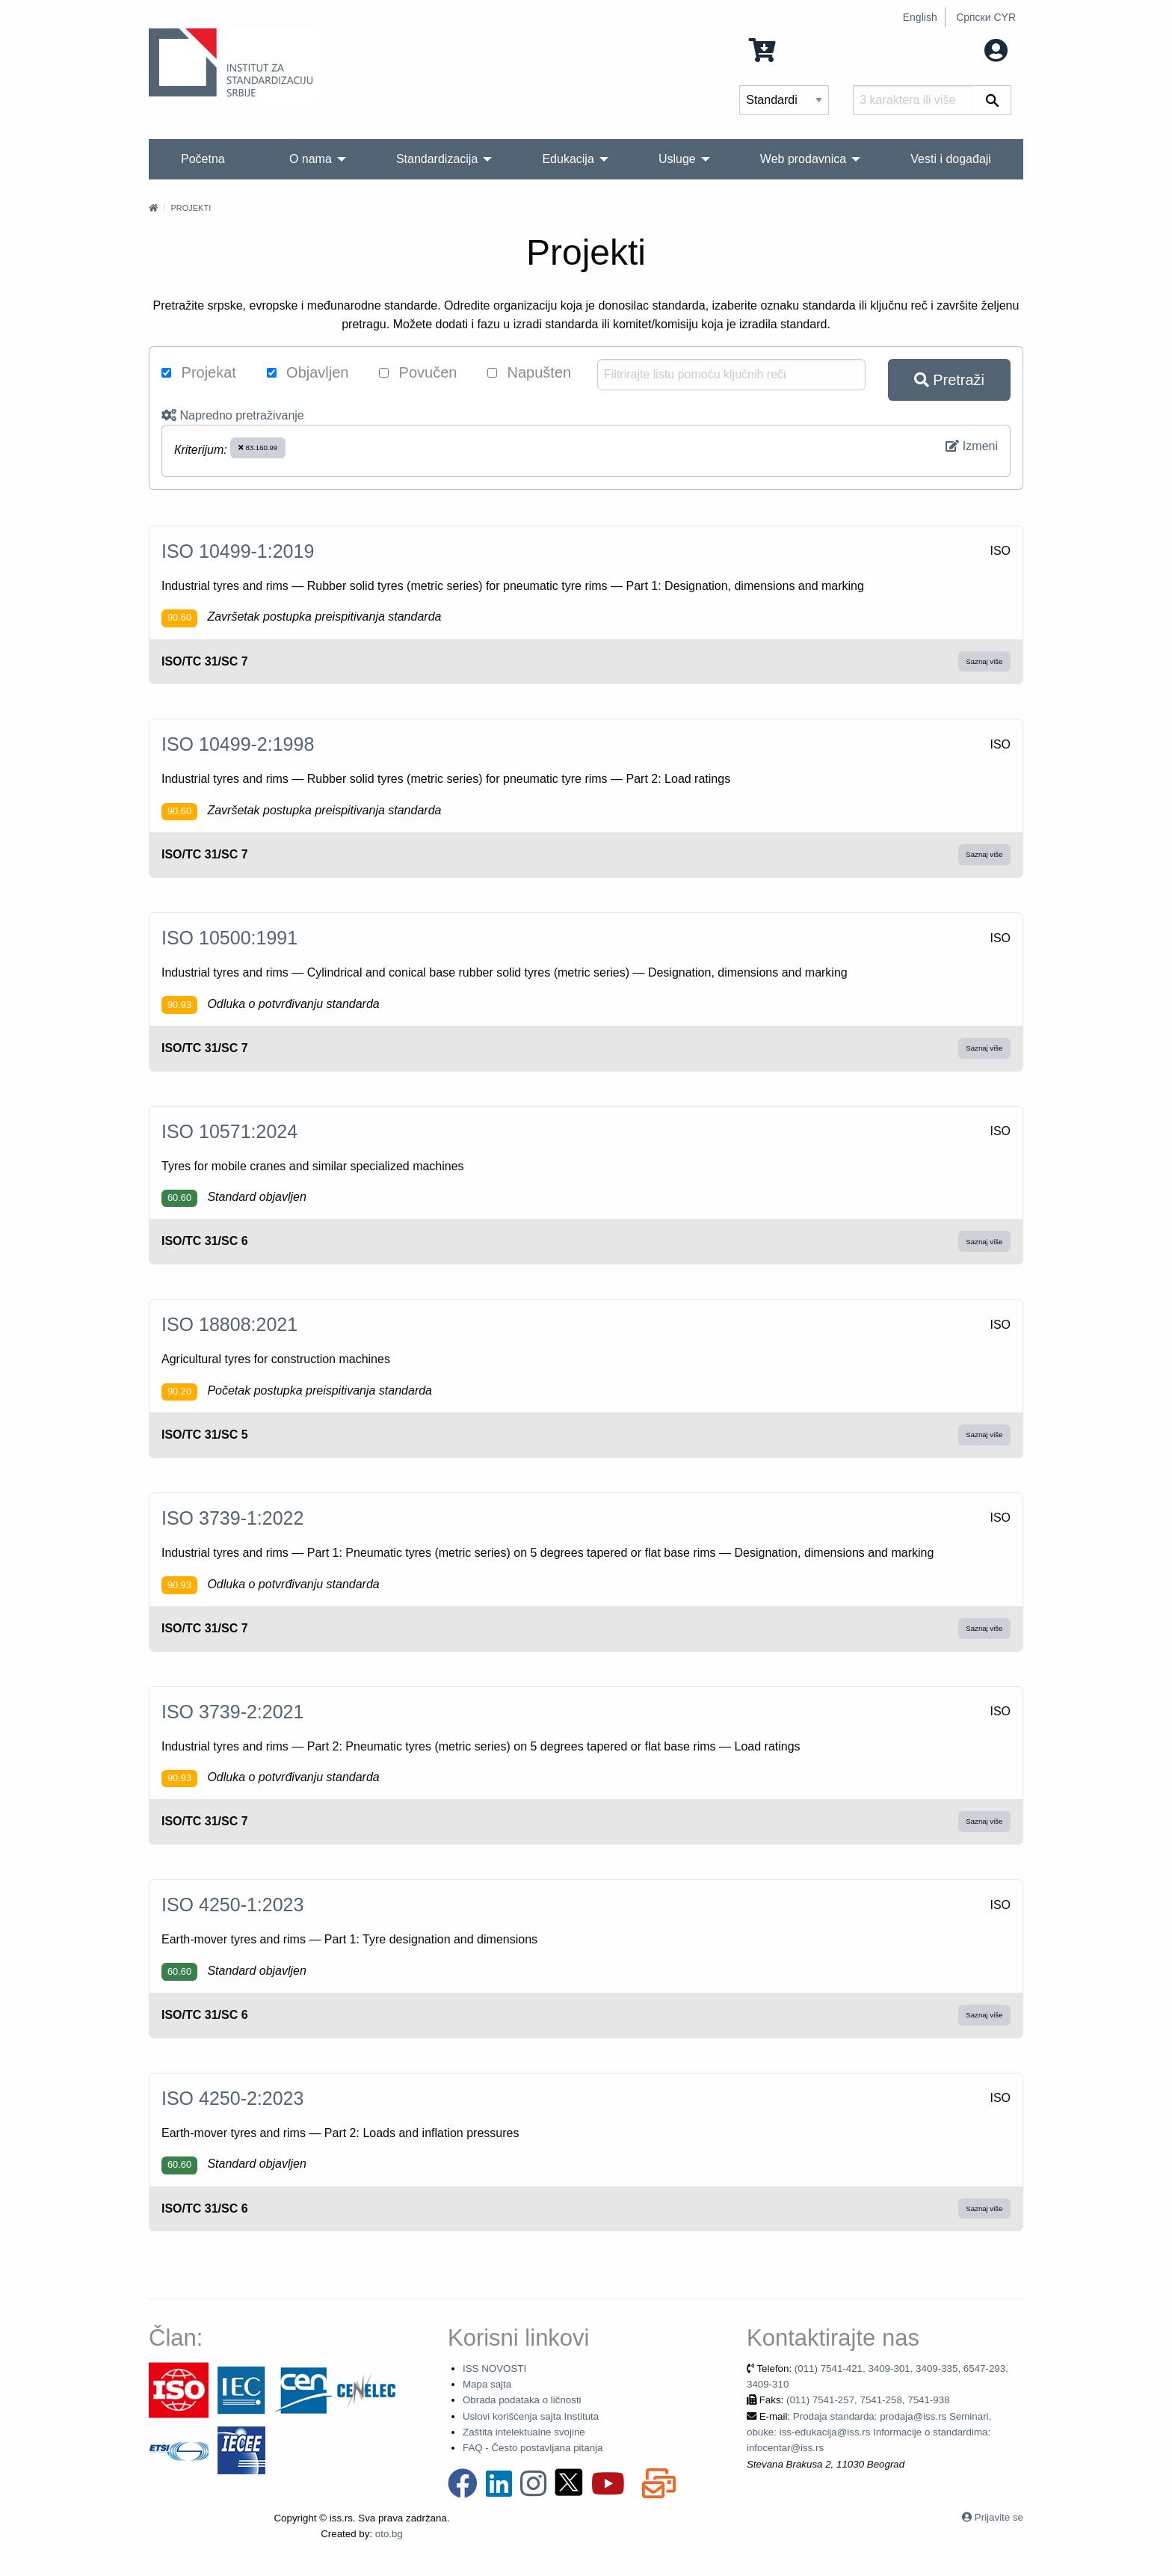  What do you see at coordinates (310, 159) in the screenshot?
I see `O nama [menuitem]` at bounding box center [310, 159].